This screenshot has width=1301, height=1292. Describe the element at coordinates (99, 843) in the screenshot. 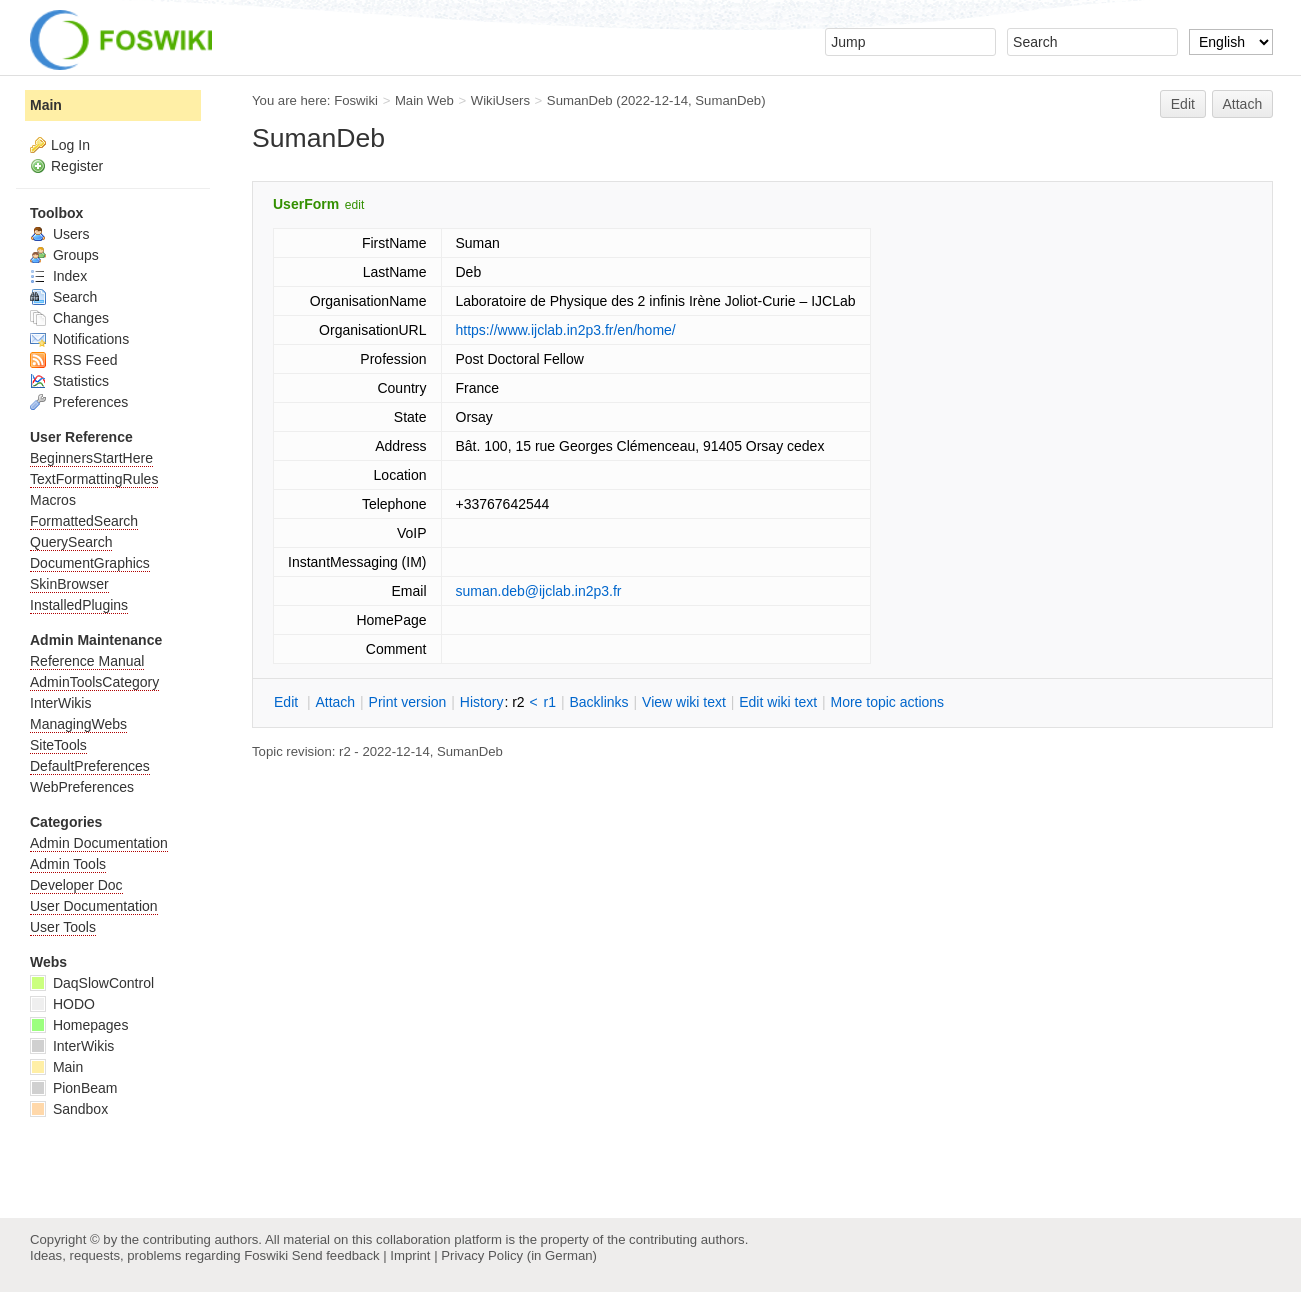

I see `Admin Documentation` at that location.